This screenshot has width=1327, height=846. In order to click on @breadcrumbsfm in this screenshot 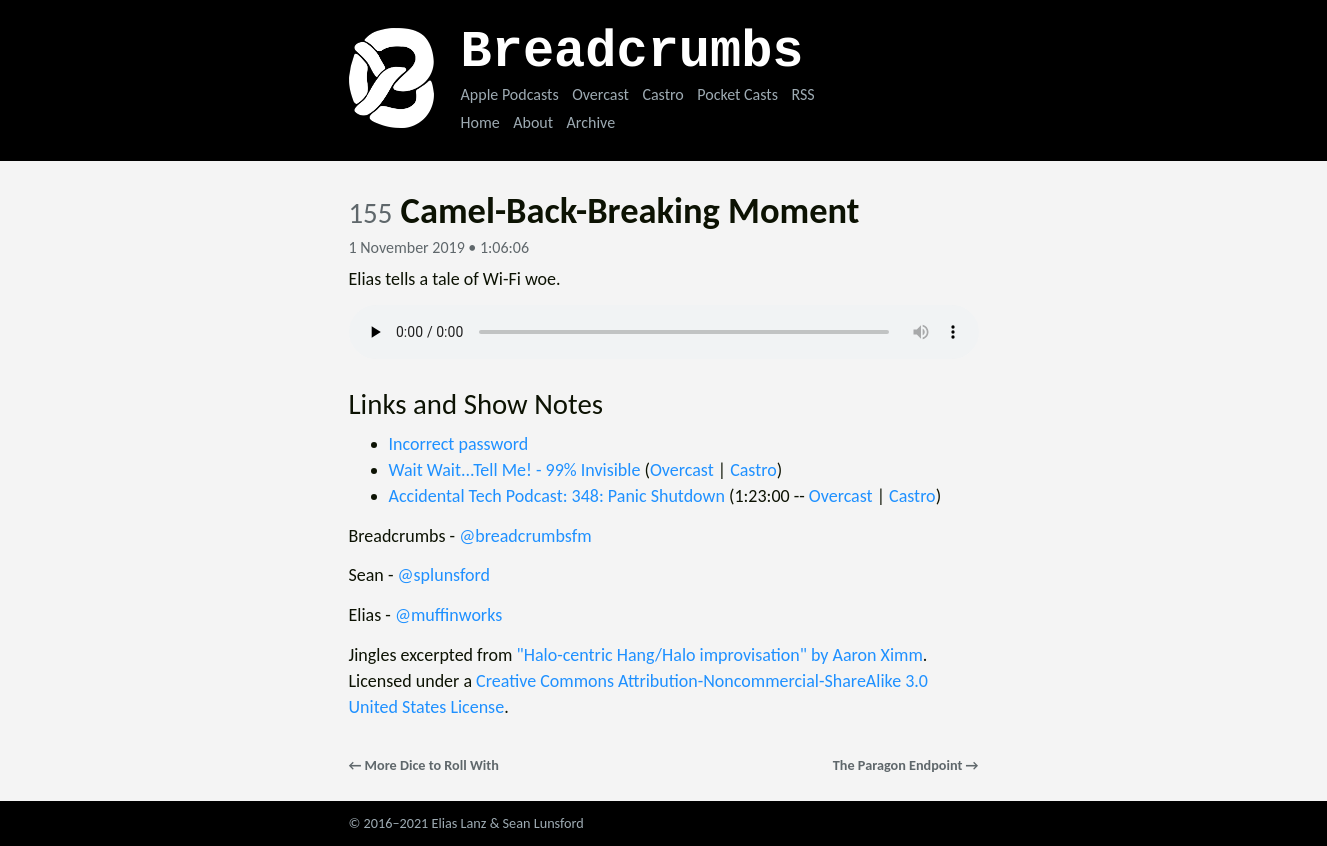, I will do `click(525, 536)`.